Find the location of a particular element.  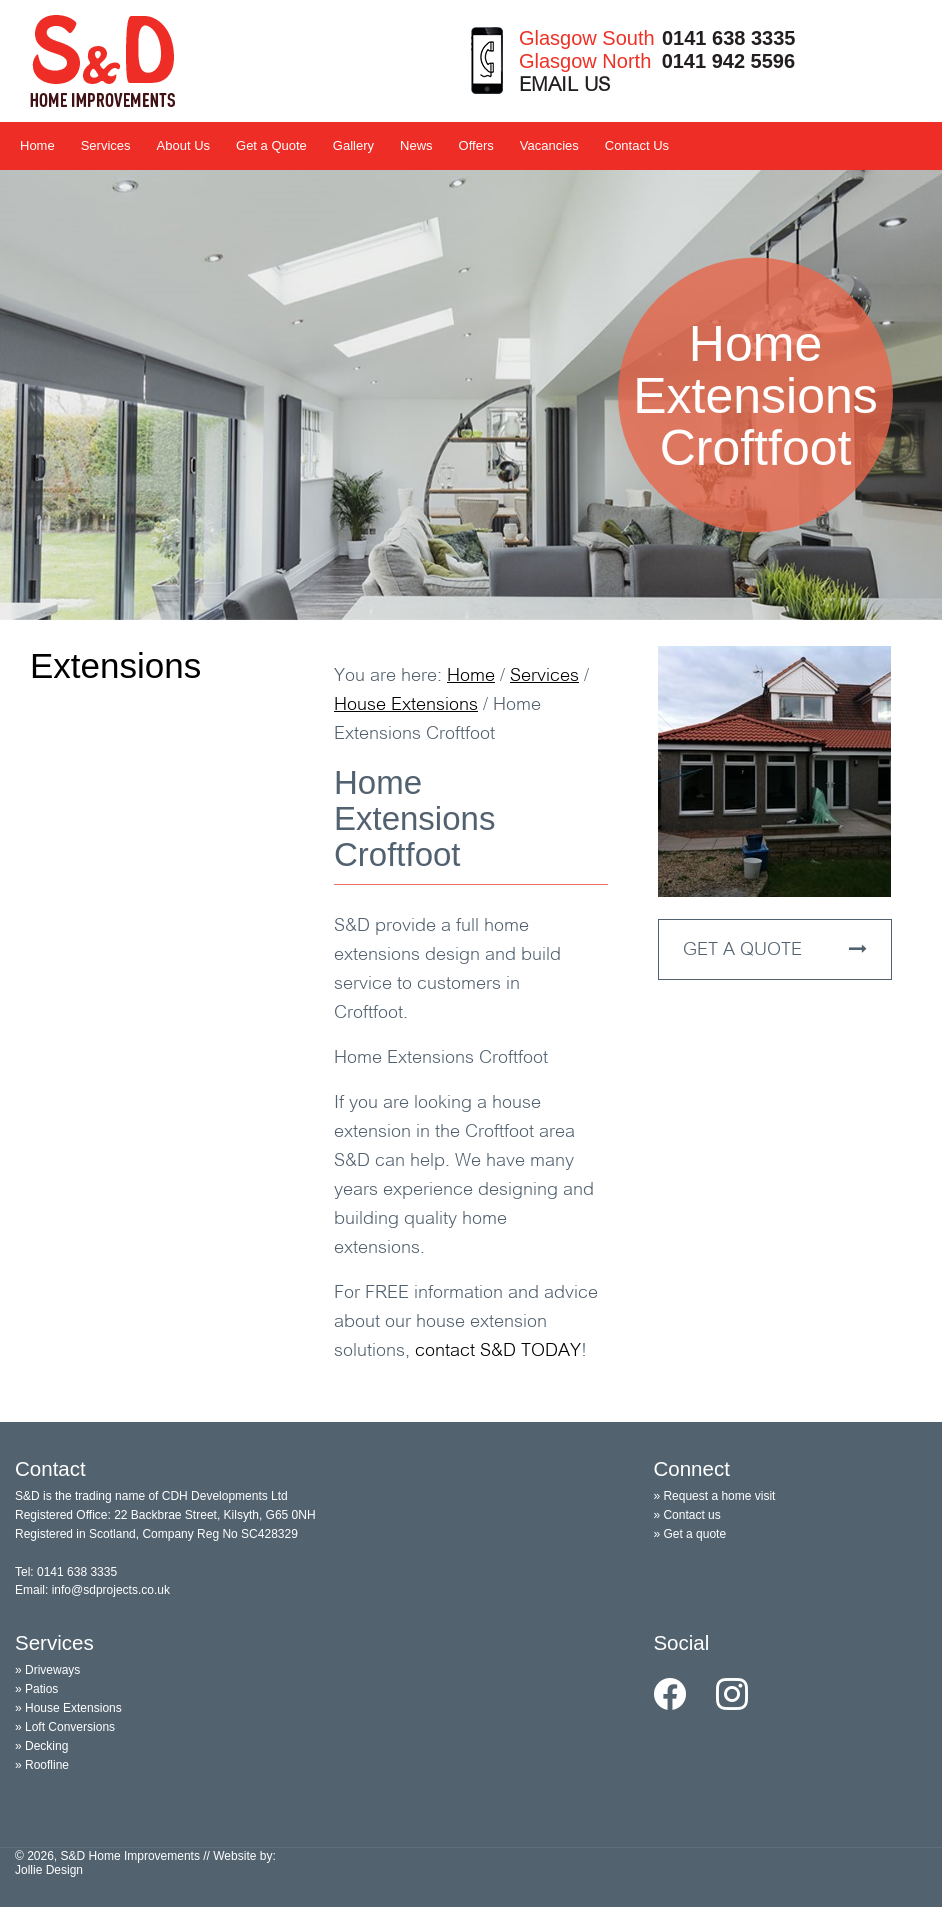

About Us is located at coordinates (183, 145).